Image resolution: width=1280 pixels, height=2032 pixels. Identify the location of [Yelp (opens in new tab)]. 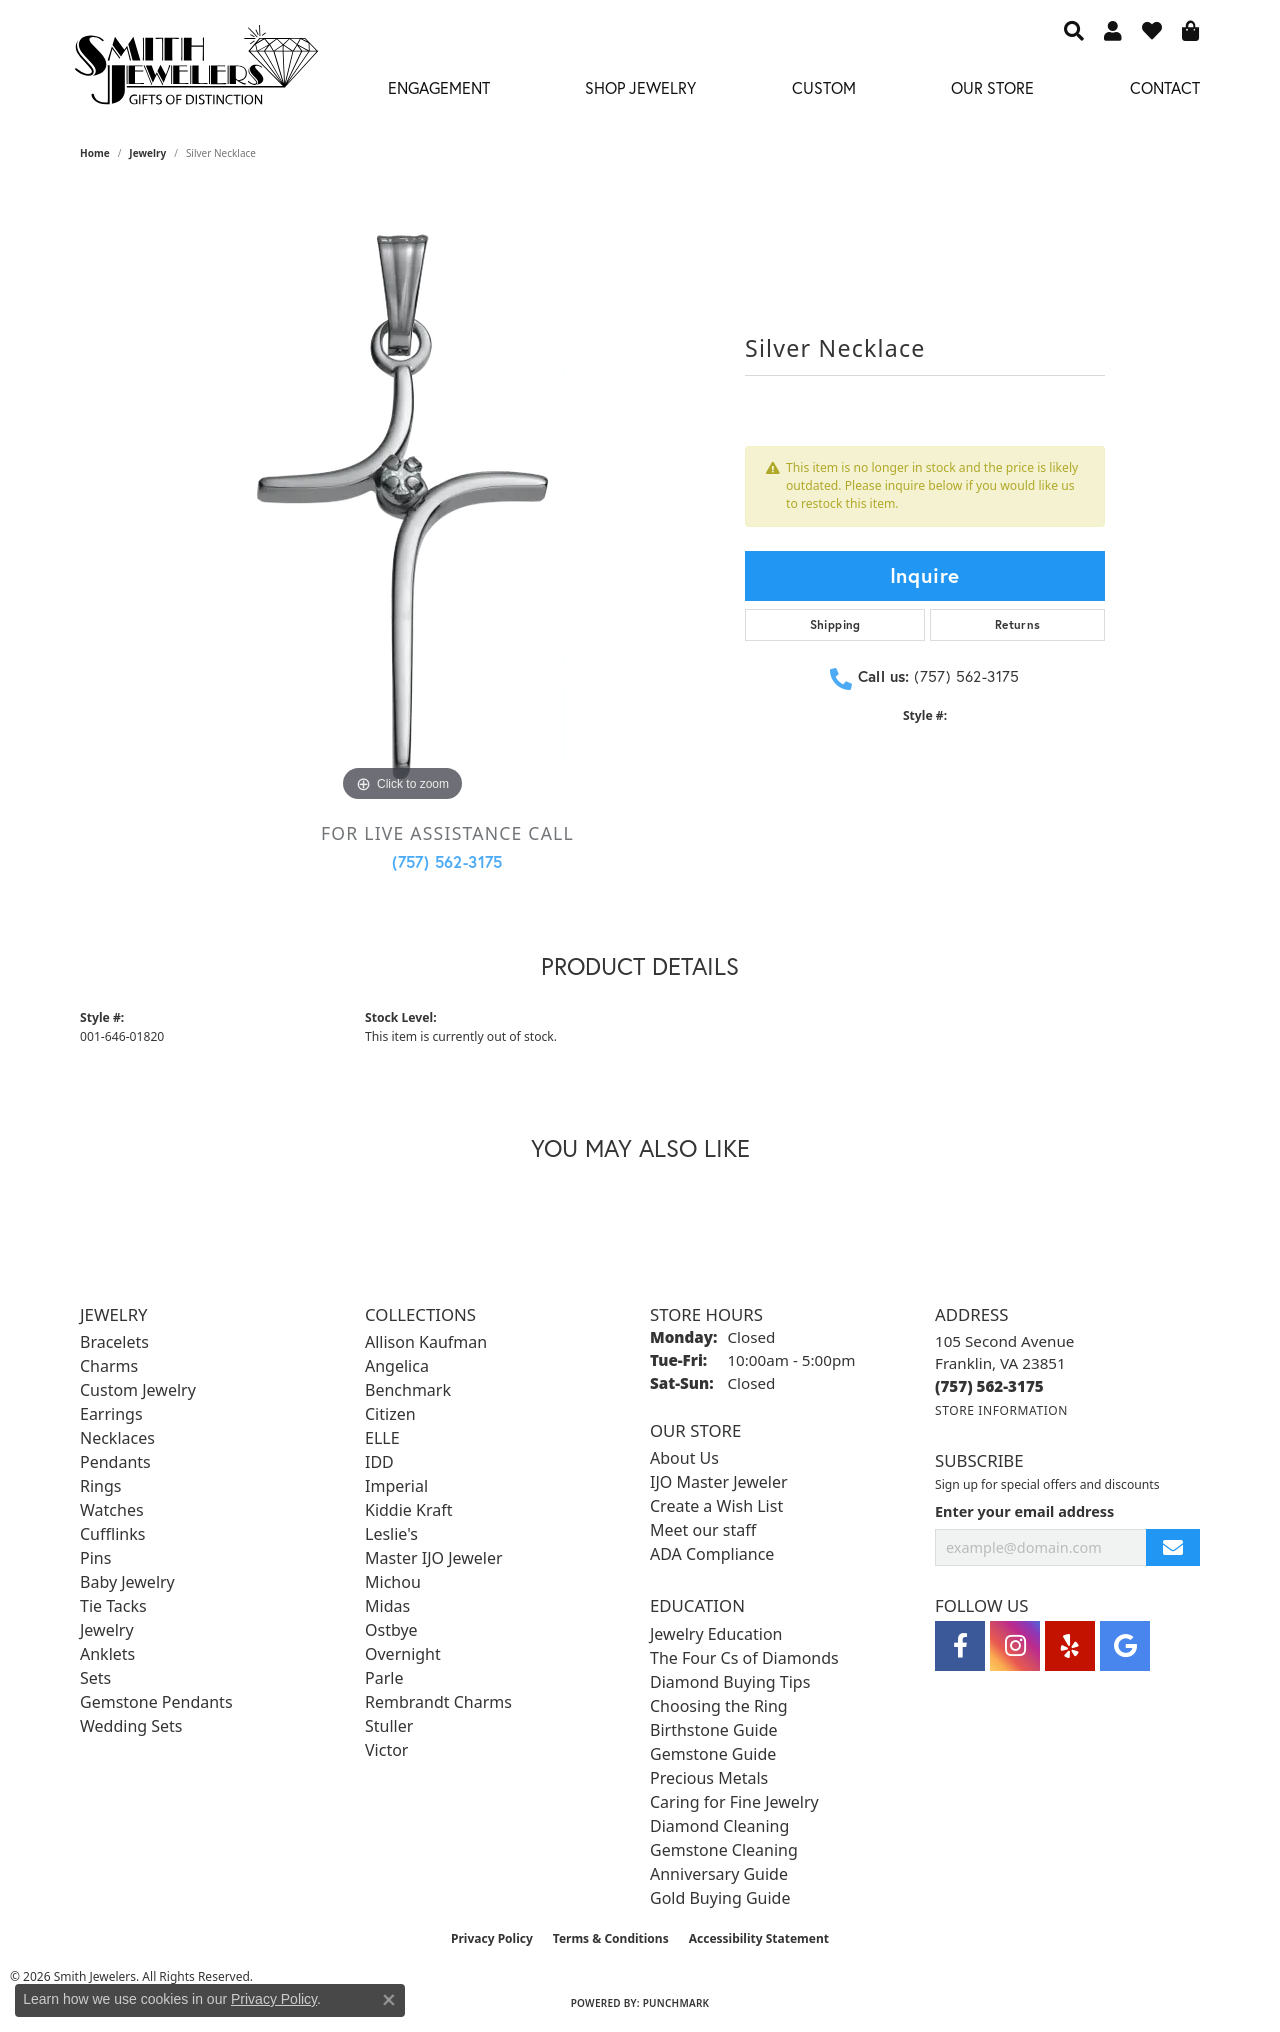
(1070, 1646).